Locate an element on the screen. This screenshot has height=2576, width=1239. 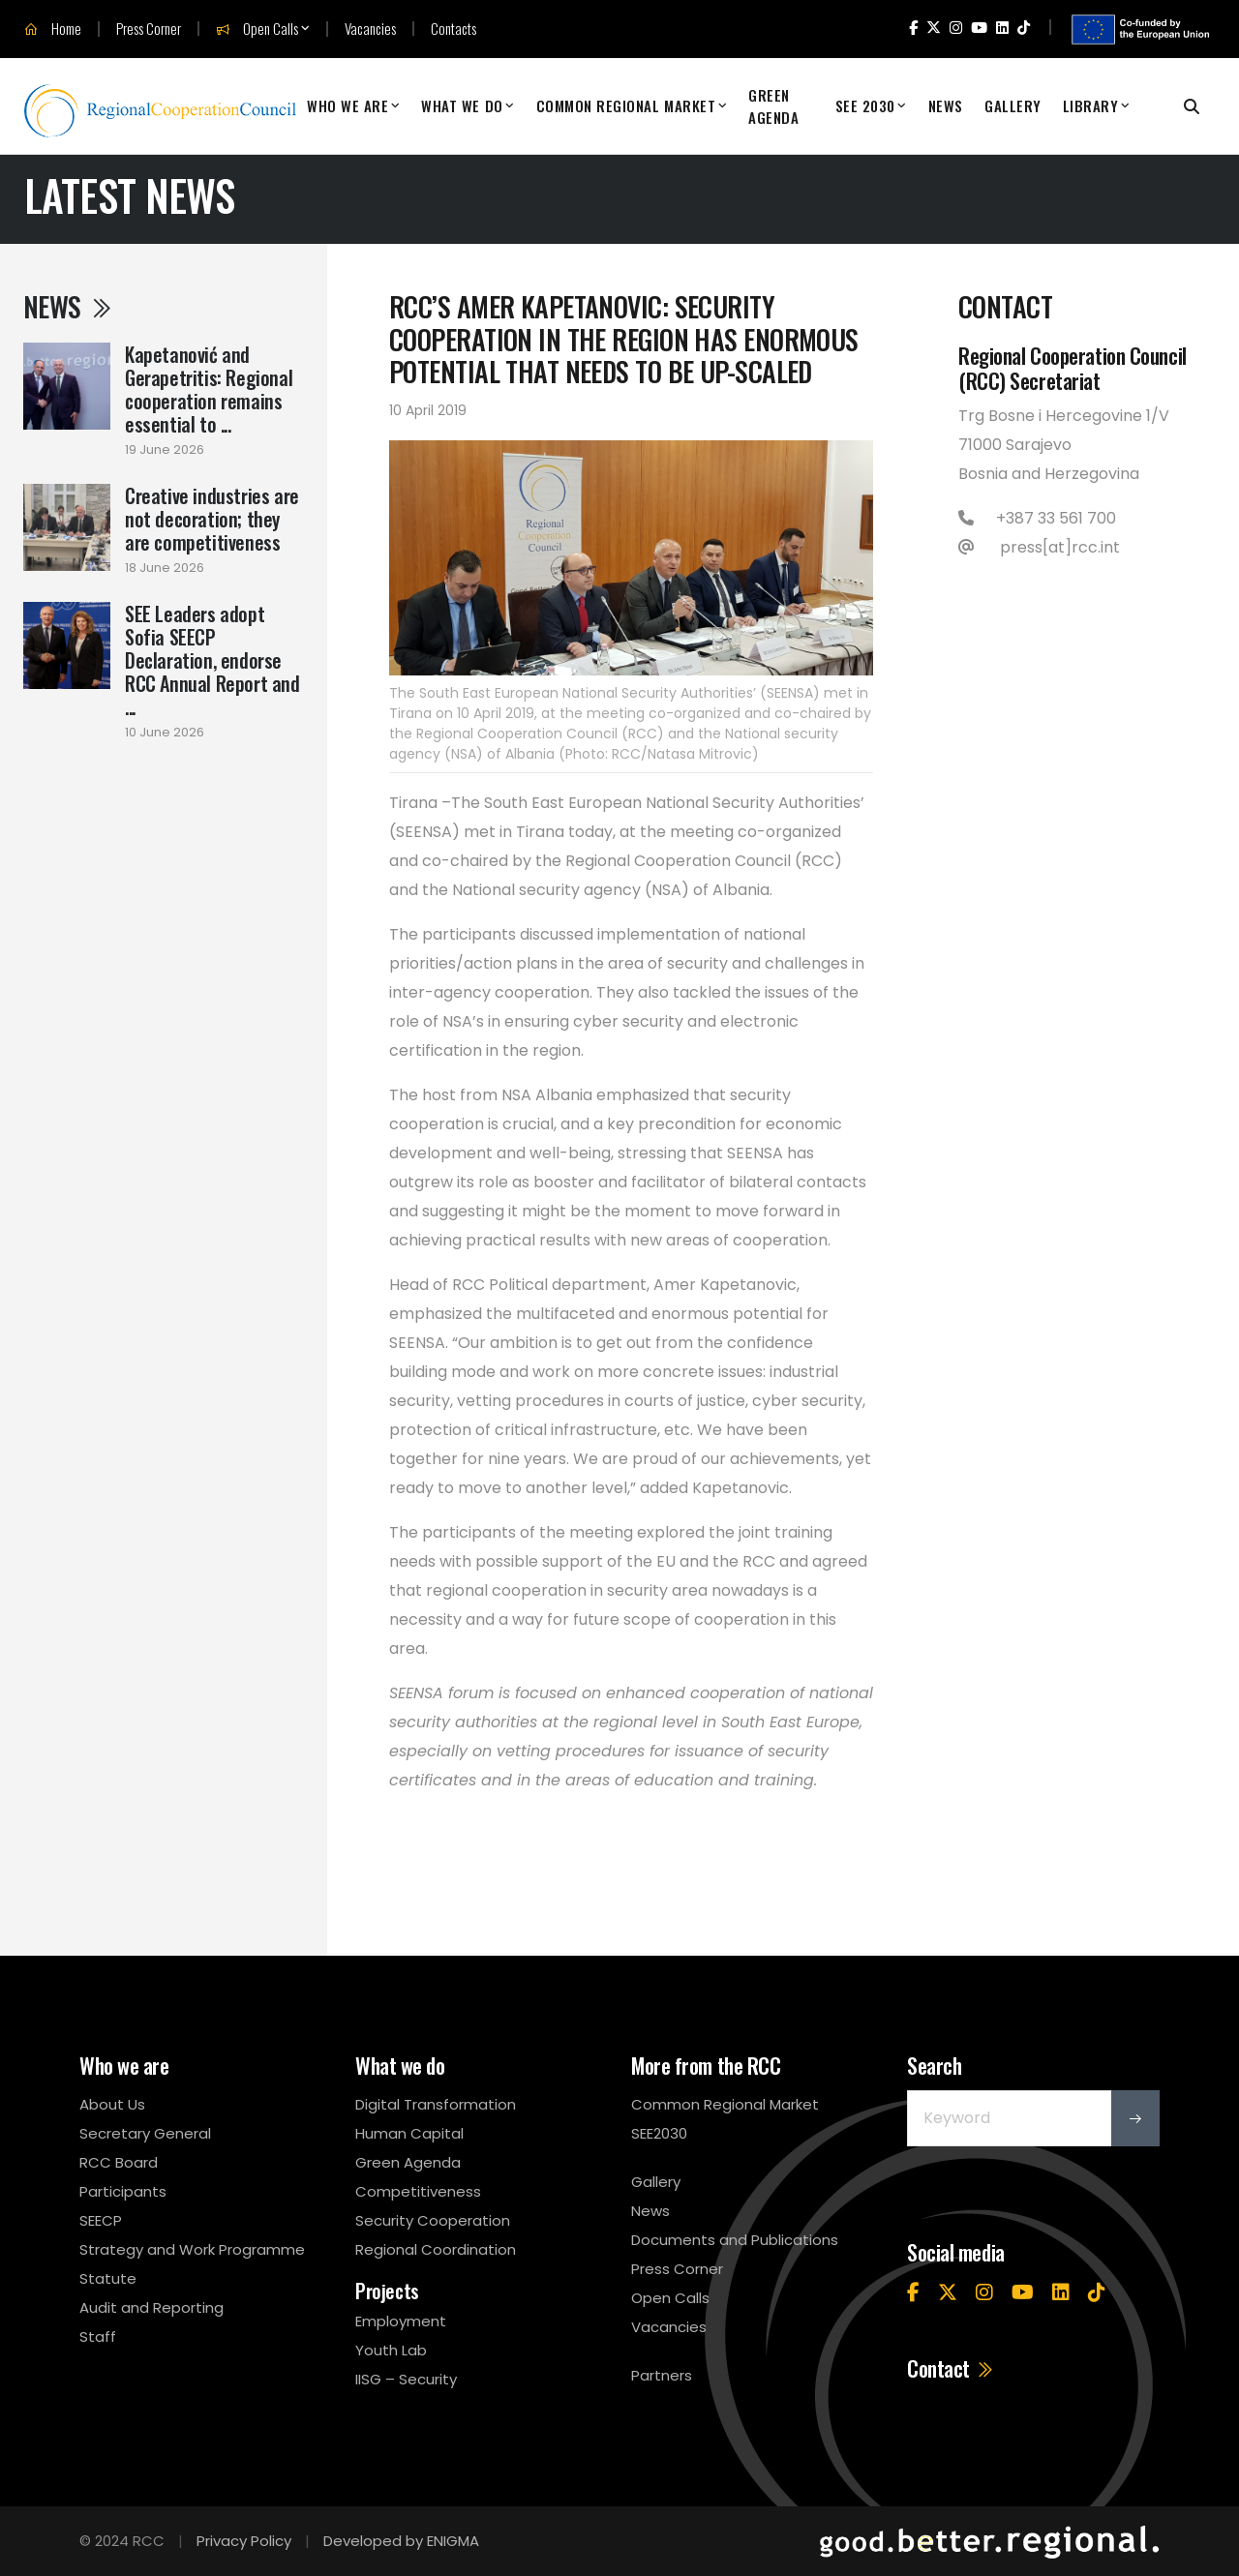
Library is located at coordinates (1091, 105).